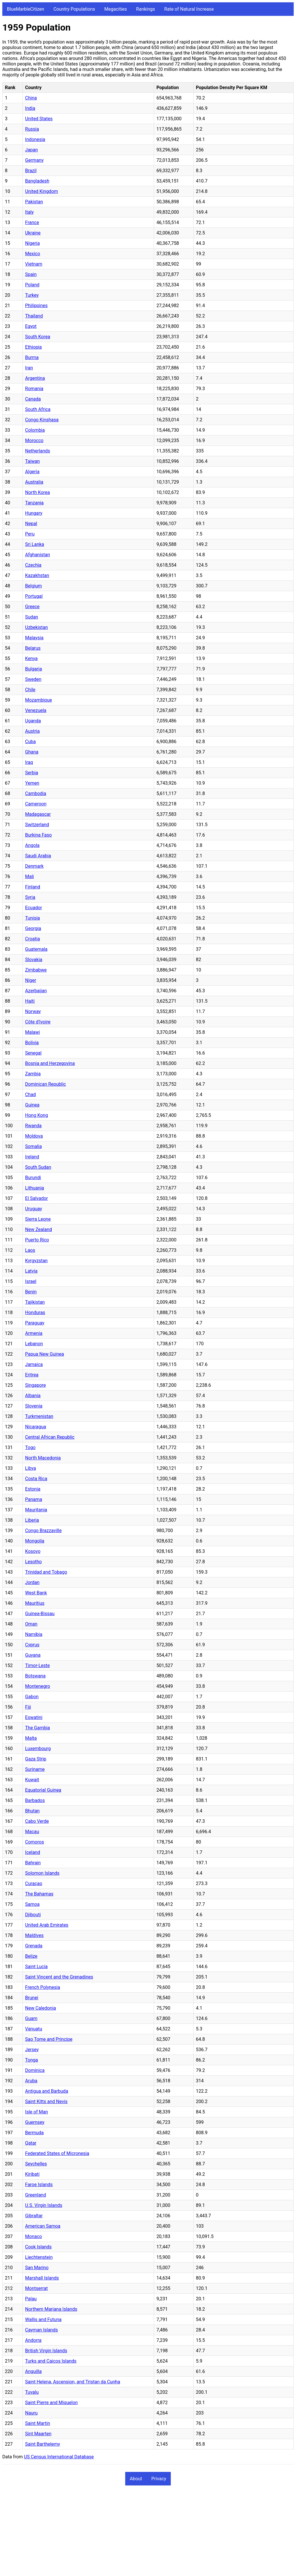  I want to click on Central African Republic, so click(49, 1437).